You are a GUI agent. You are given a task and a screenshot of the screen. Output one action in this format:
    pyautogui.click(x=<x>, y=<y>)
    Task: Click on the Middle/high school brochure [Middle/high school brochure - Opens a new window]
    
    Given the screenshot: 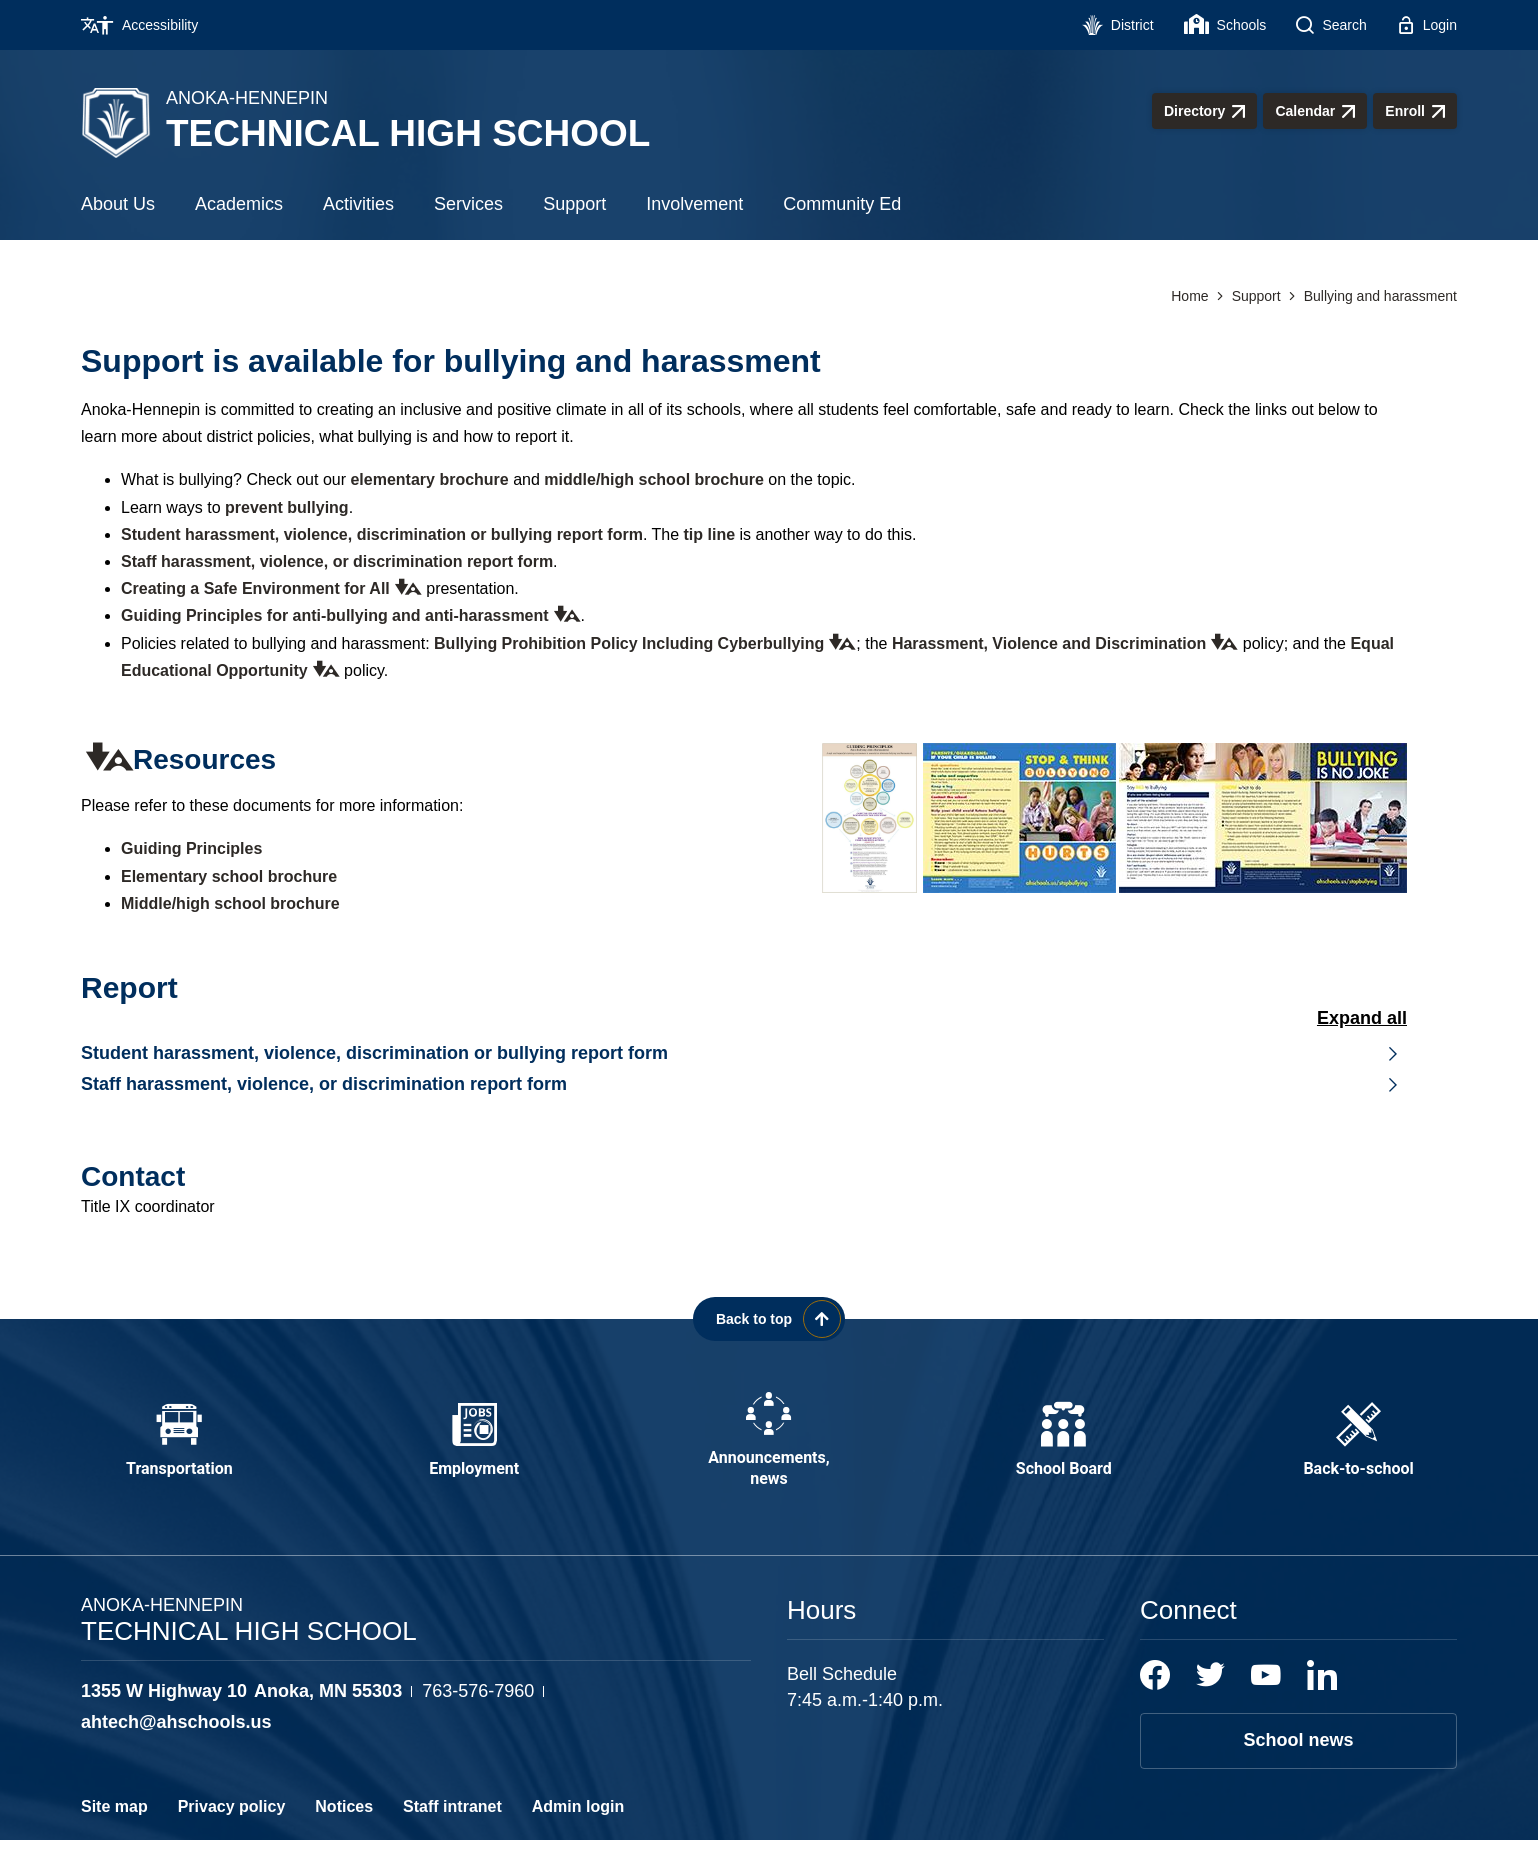 What is the action you would take?
    pyautogui.click(x=230, y=903)
    